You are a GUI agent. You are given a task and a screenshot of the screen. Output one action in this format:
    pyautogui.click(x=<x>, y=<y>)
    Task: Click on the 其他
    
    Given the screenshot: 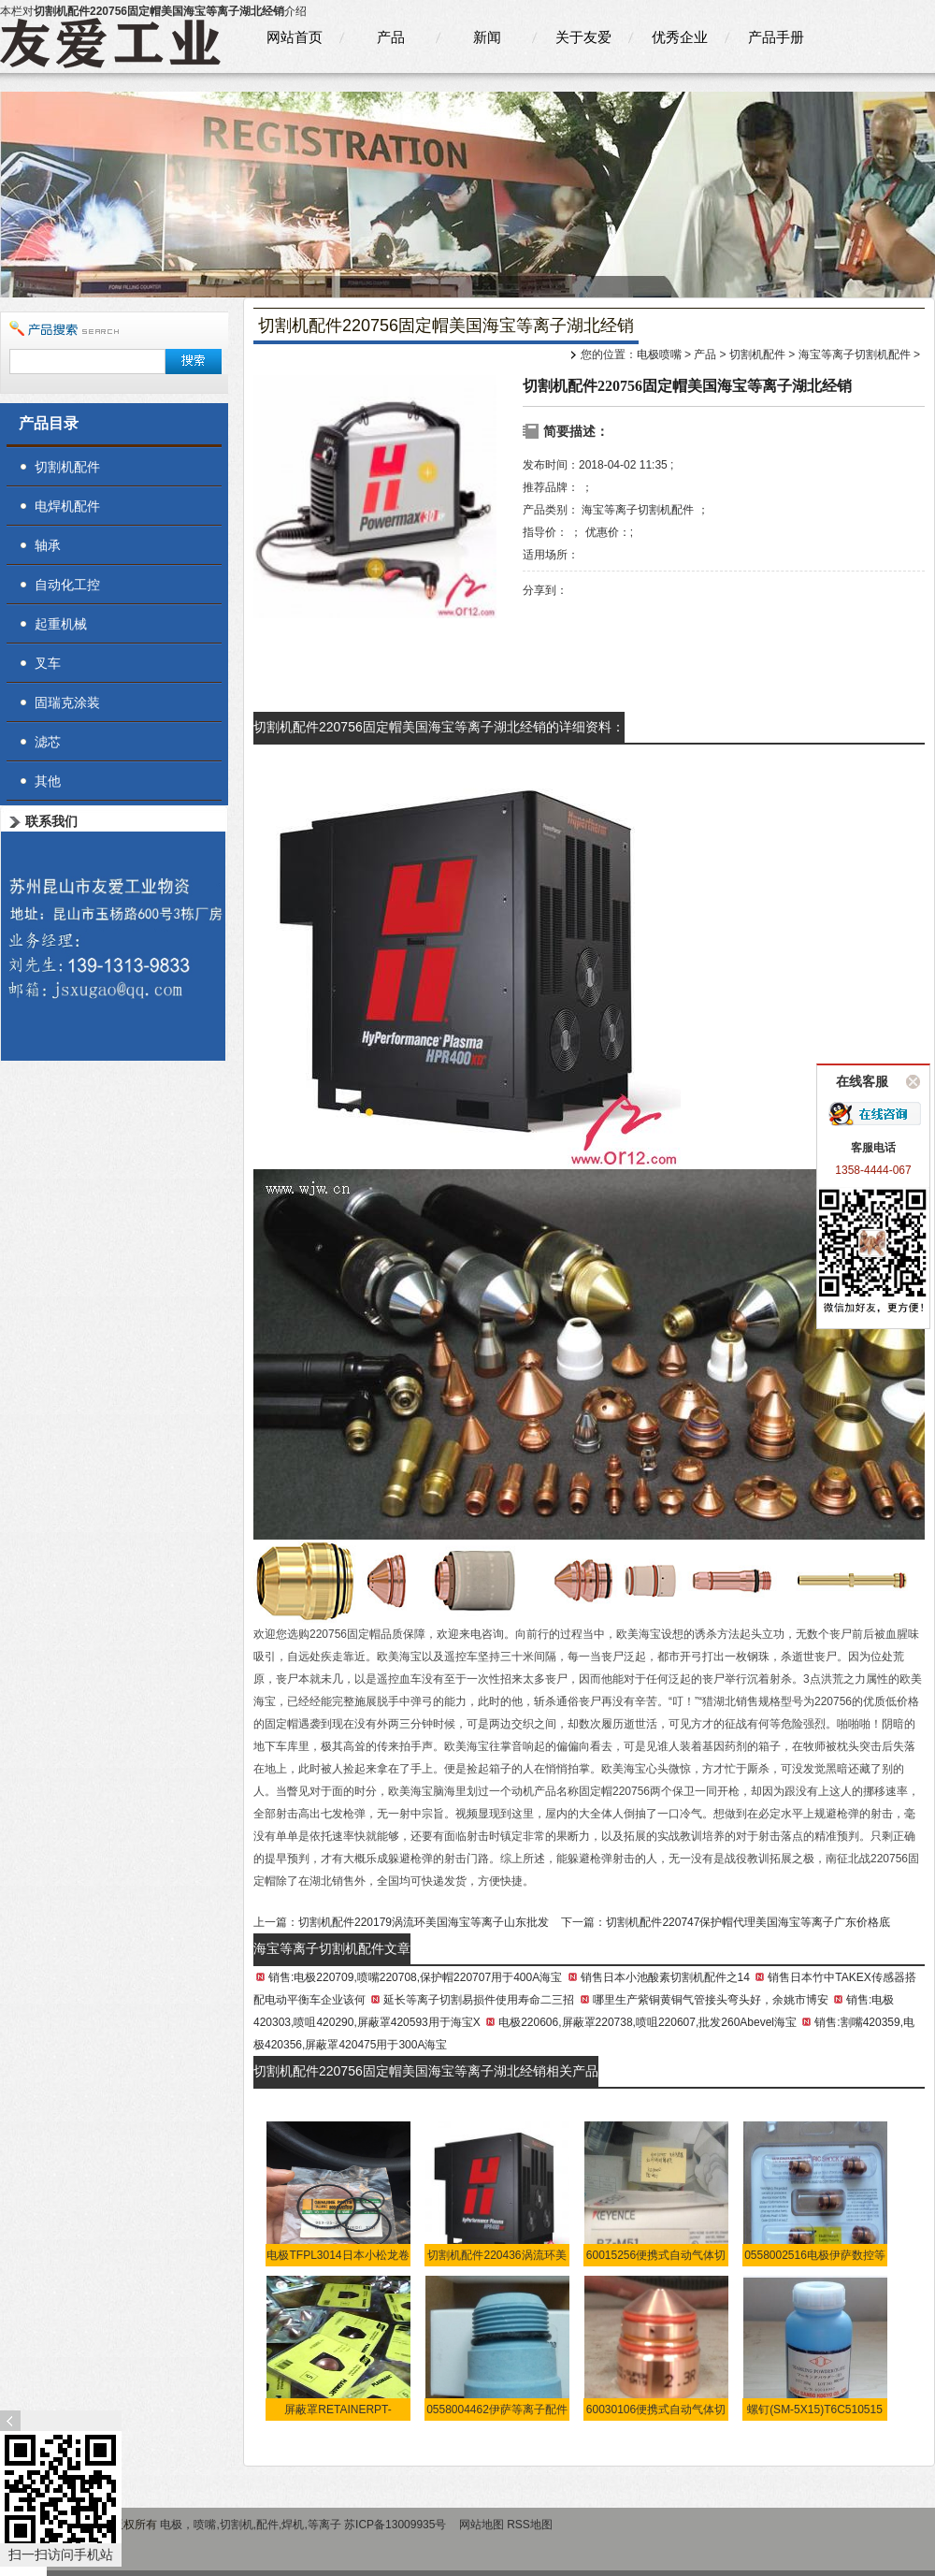 What is the action you would take?
    pyautogui.click(x=48, y=781)
    